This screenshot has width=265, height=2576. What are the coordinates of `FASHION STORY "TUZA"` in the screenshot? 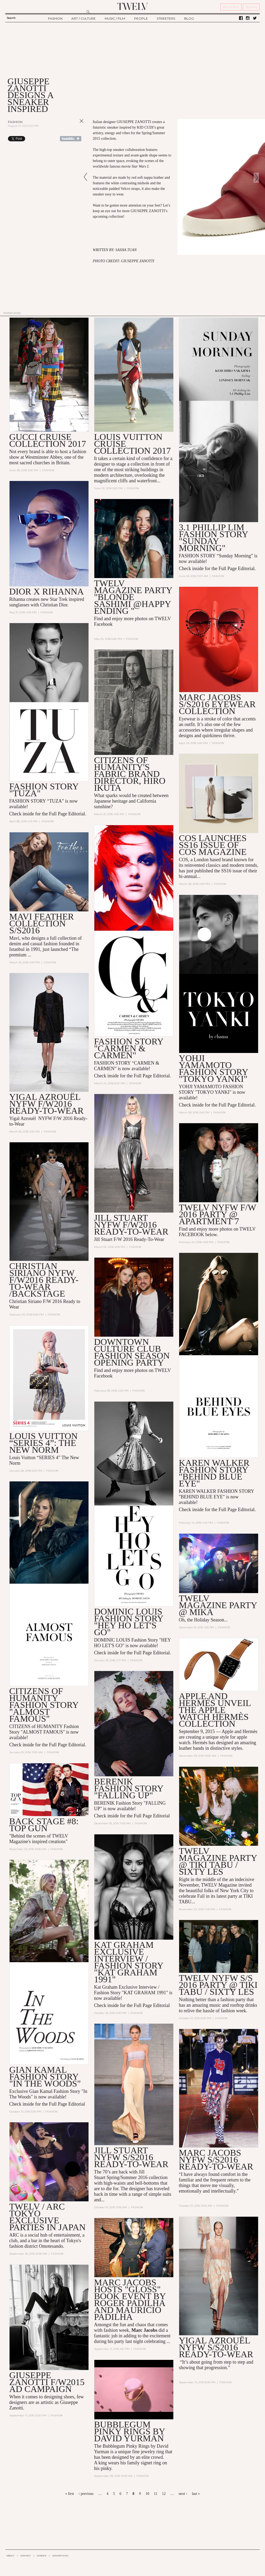 It's located at (43, 790).